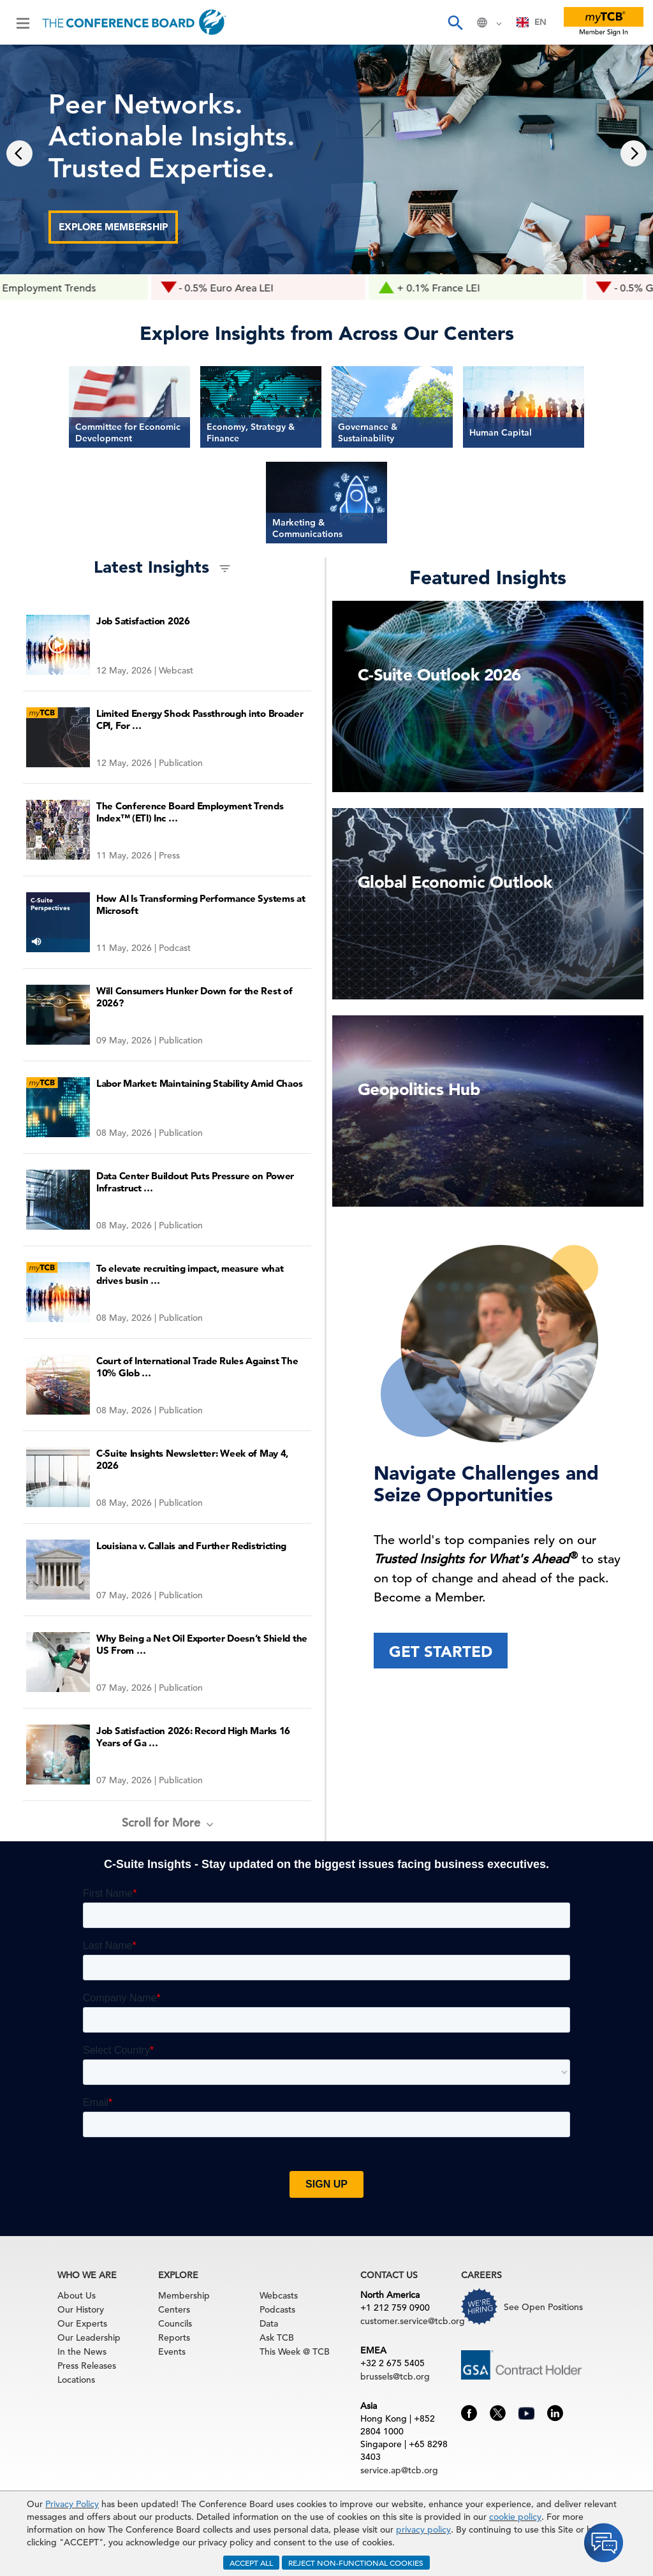  Describe the element at coordinates (423, 2529) in the screenshot. I see `privacy policy` at that location.